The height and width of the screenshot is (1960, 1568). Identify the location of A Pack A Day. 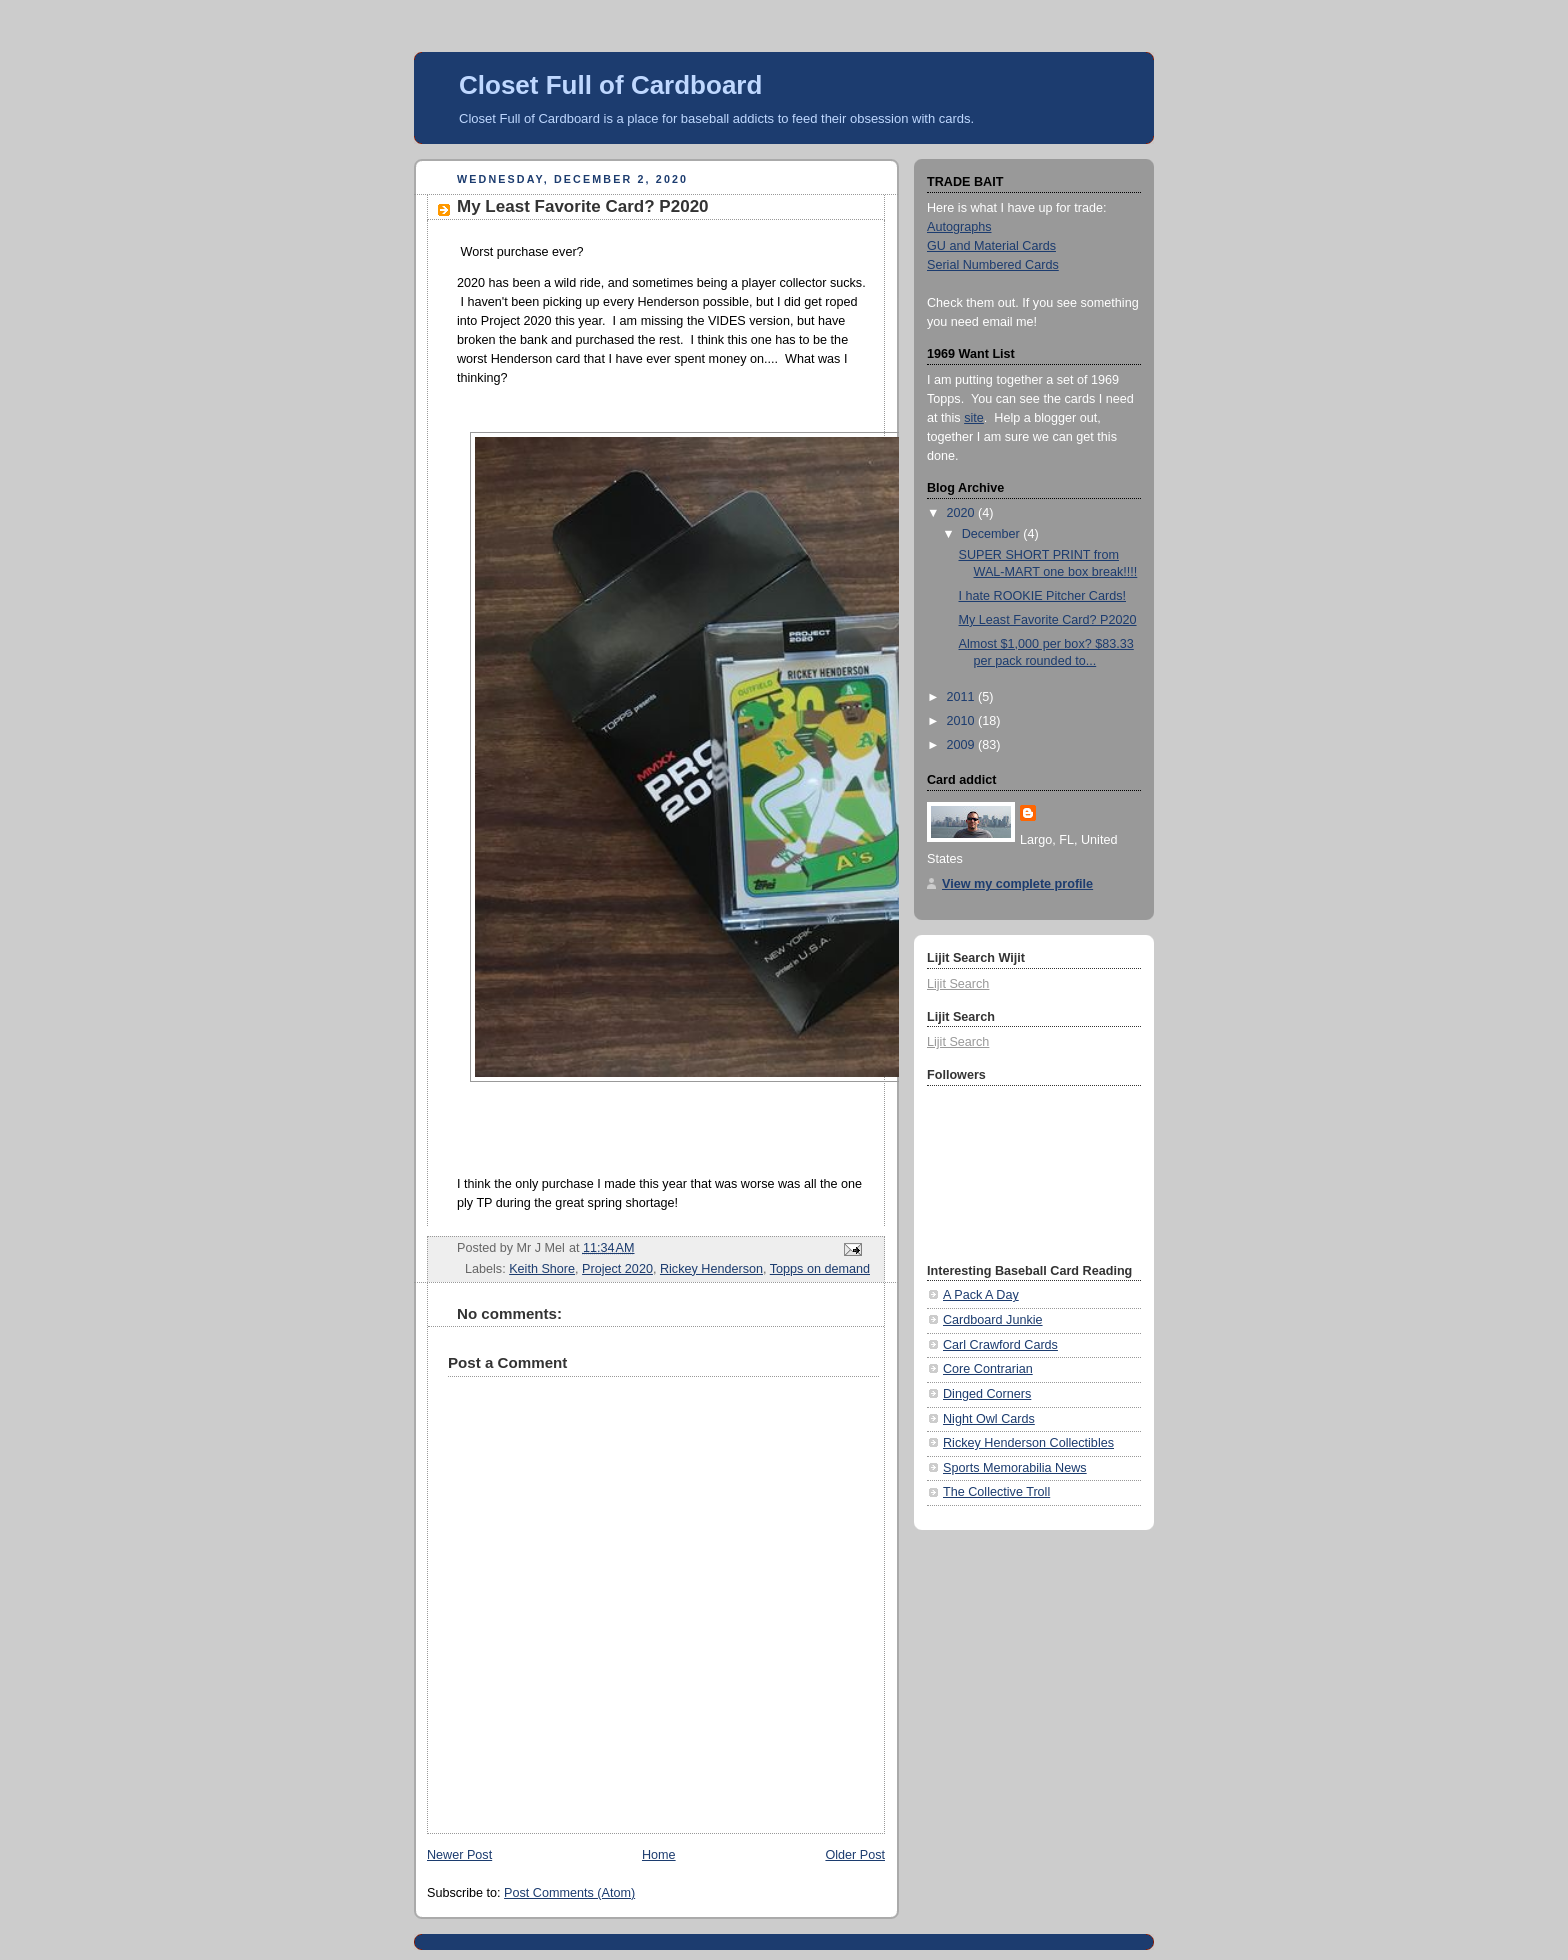
(981, 1295).